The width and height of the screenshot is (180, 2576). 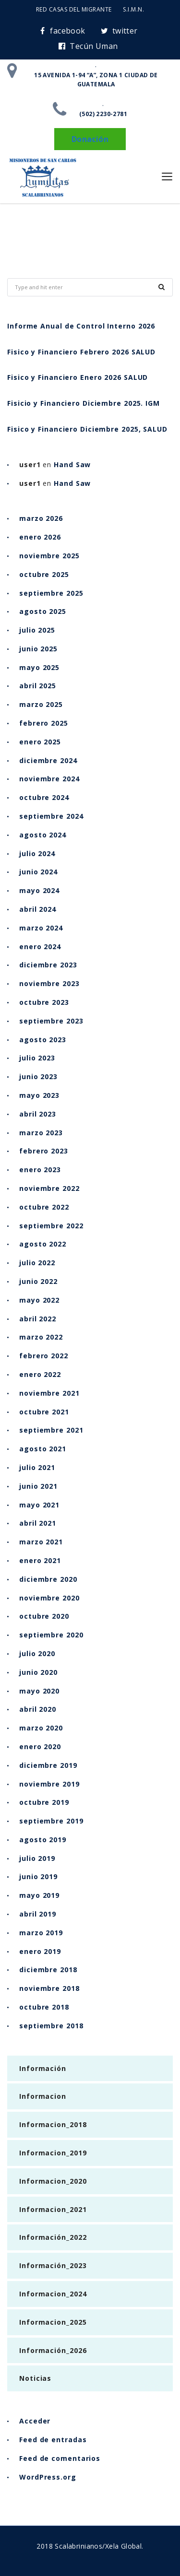 I want to click on julio 2023, so click(x=37, y=1057).